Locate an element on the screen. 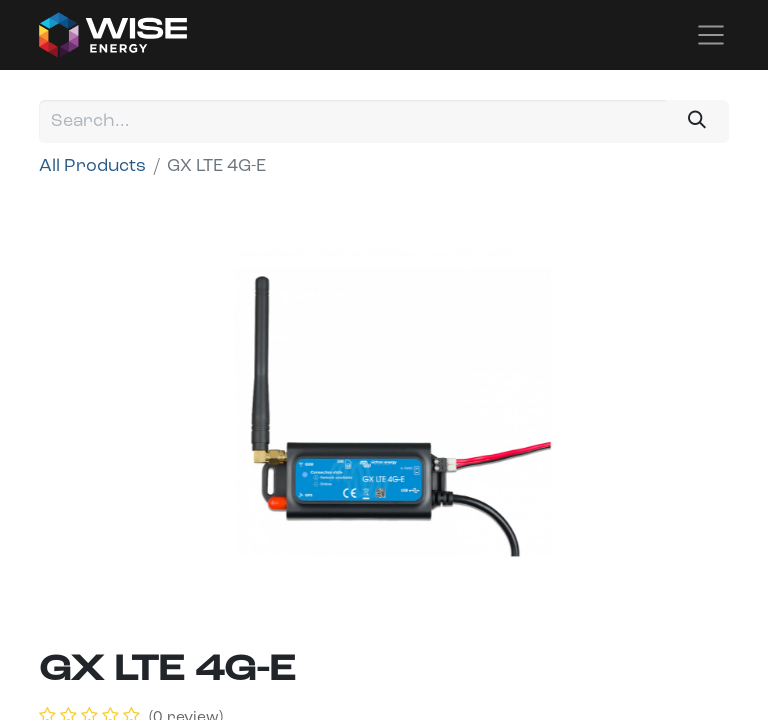 Image resolution: width=768 pixels, height=720 pixels. [Search] is located at coordinates (697, 121).